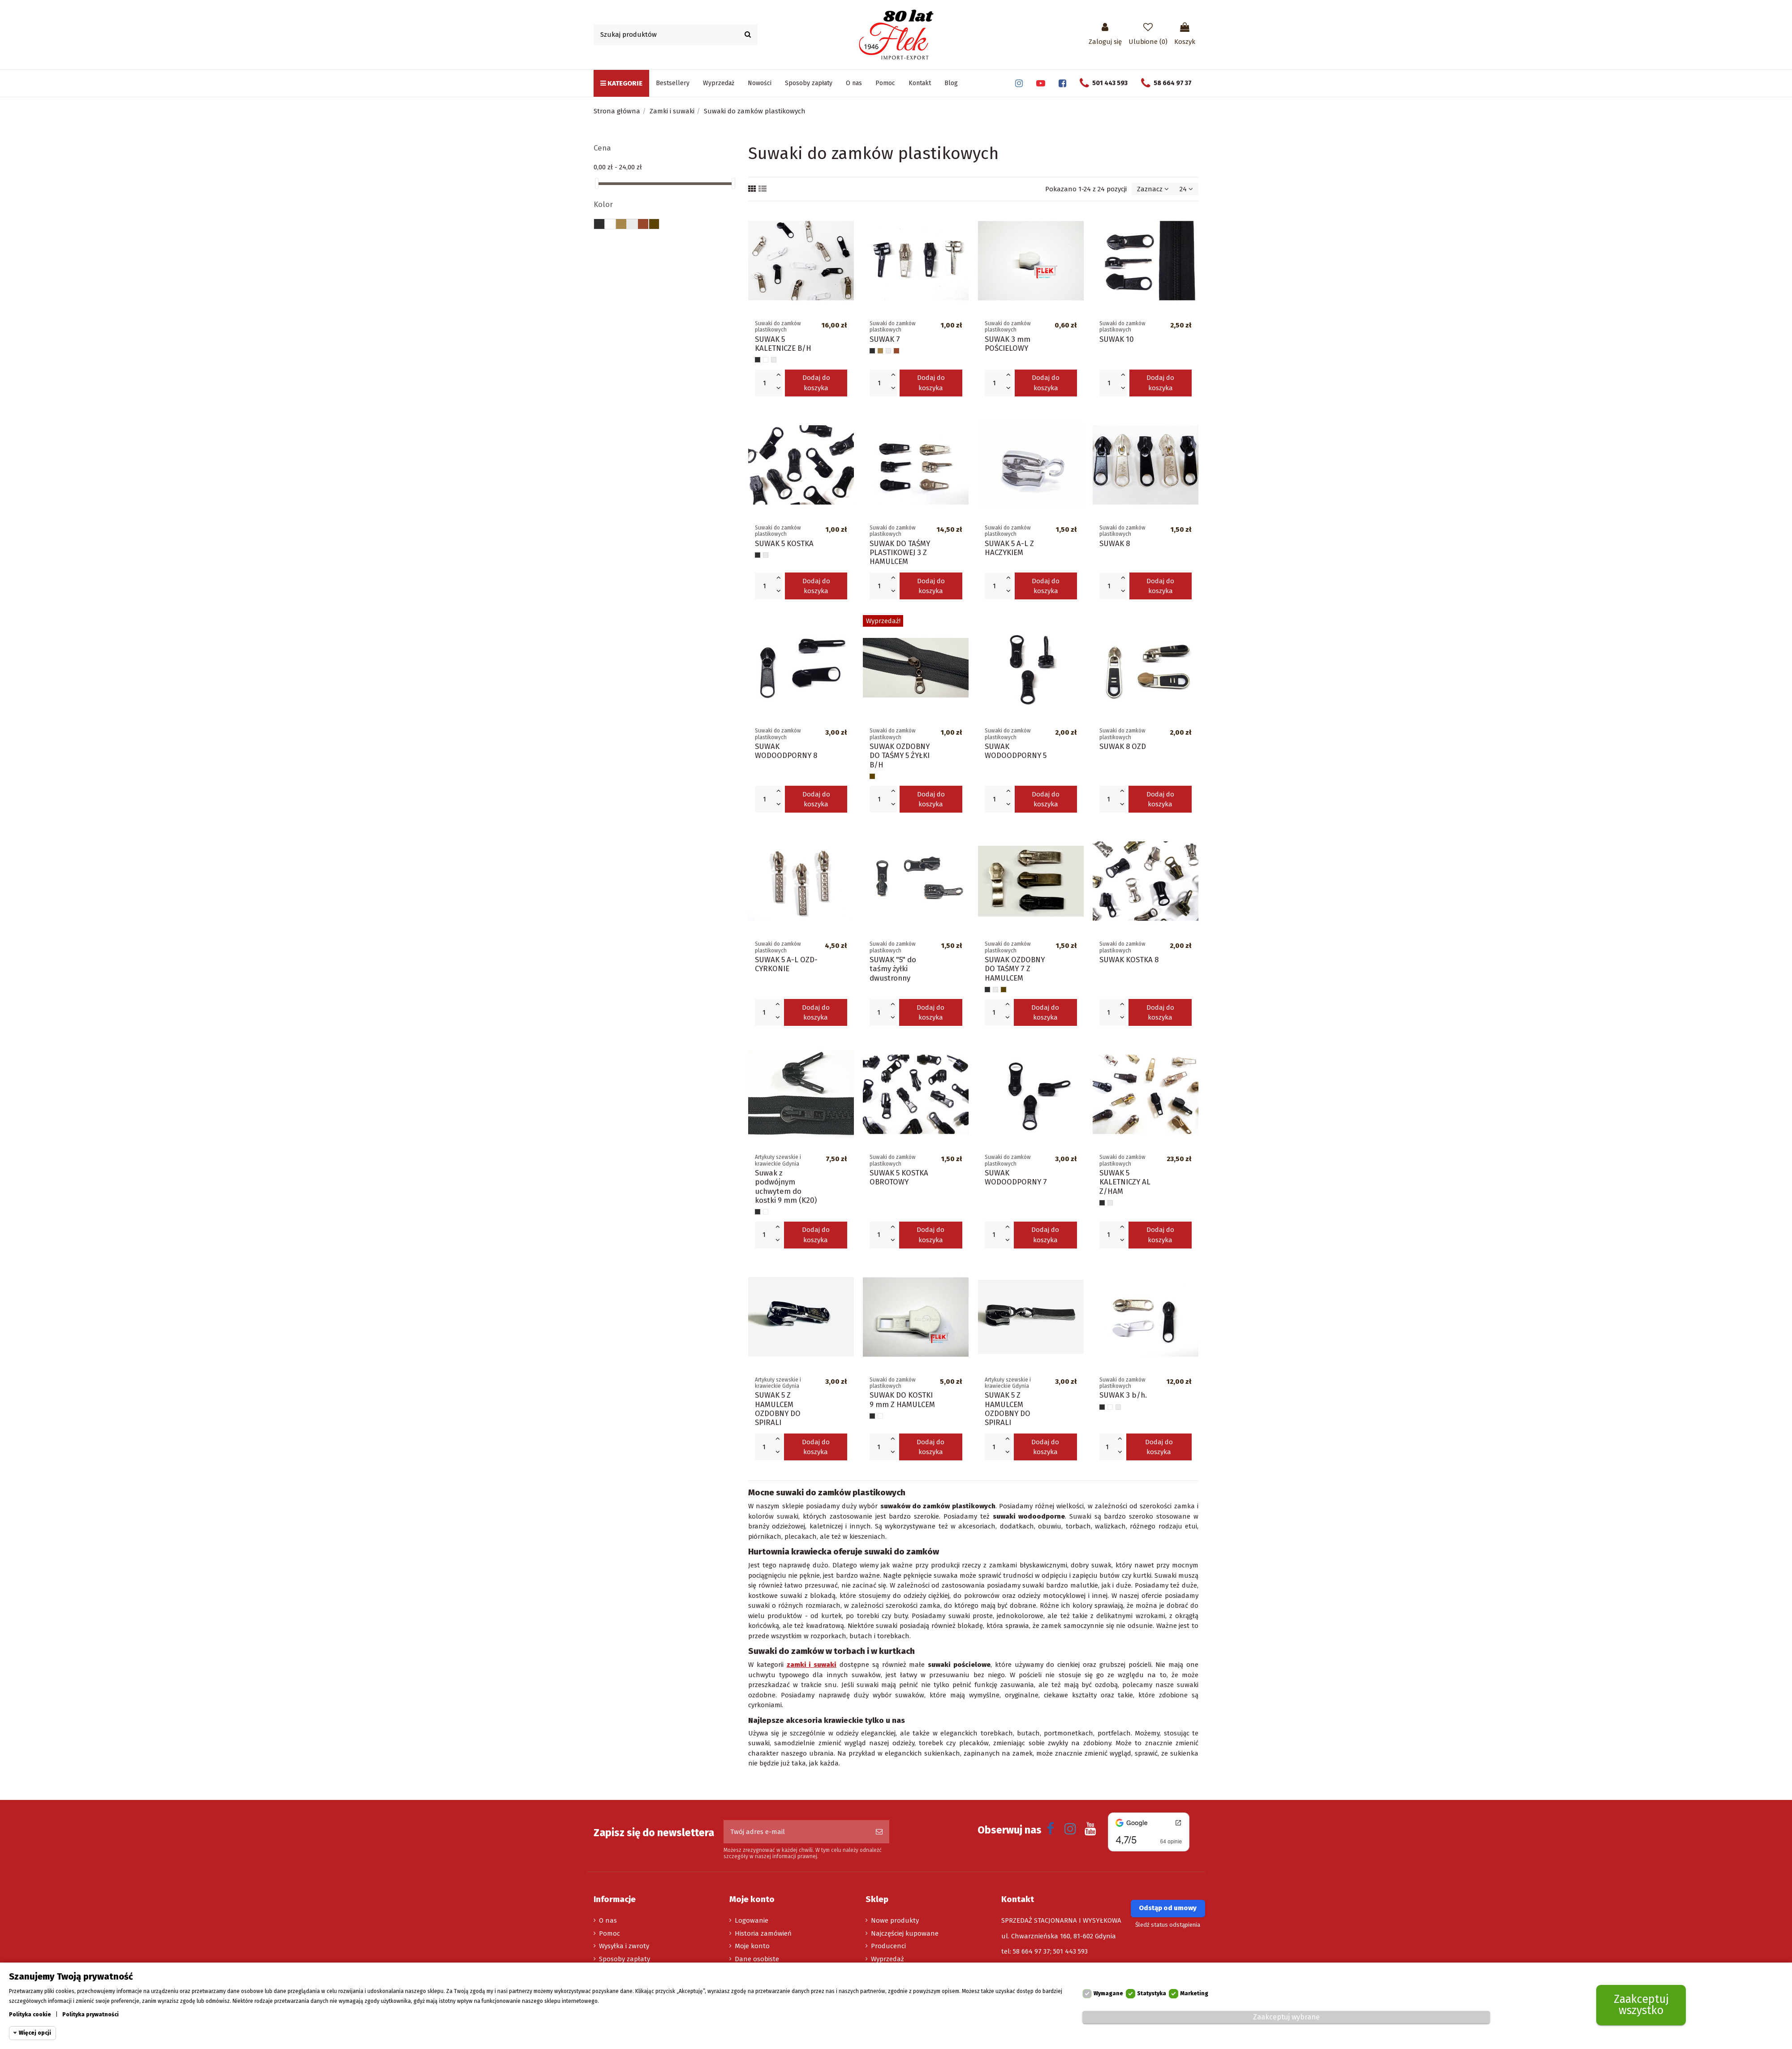 The image size is (1792, 2049). Describe the element at coordinates (752, 1946) in the screenshot. I see `Moje konto` at that location.